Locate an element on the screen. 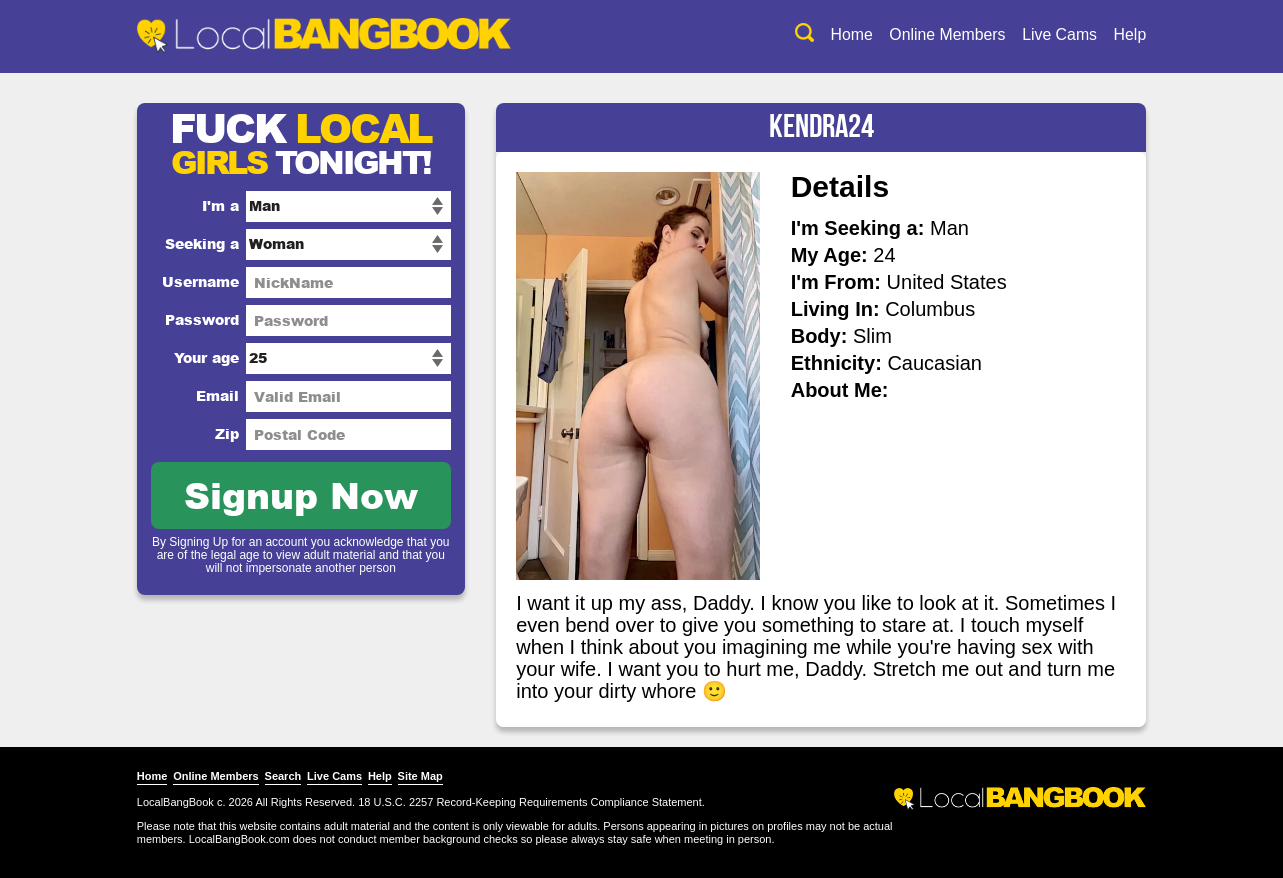 The image size is (1283, 878). Help is located at coordinates (1123, 34).